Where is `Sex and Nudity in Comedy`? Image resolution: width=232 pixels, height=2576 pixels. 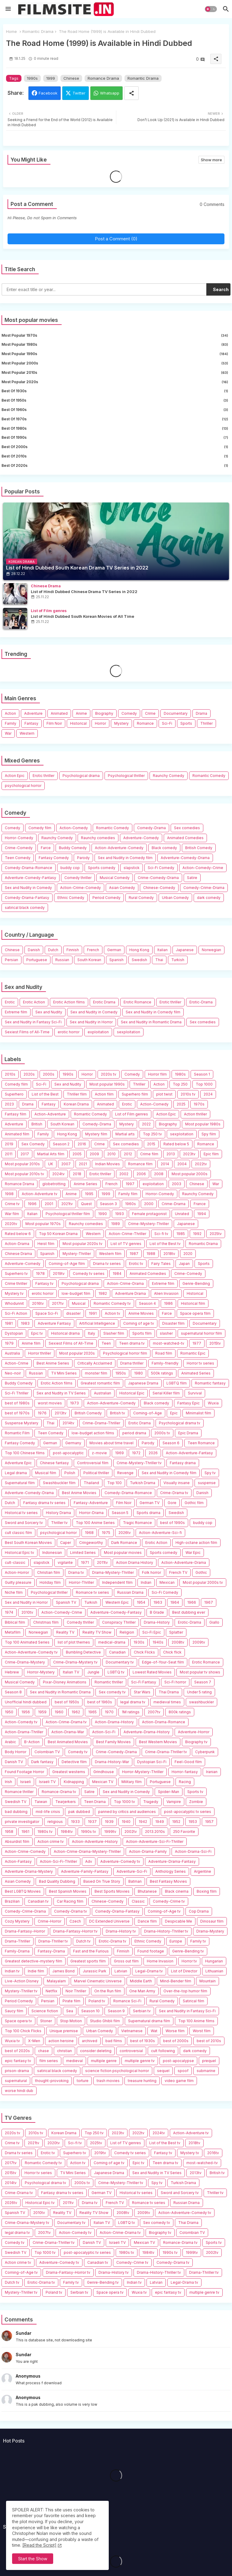 Sex and Nudity in Comedy is located at coordinates (28, 887).